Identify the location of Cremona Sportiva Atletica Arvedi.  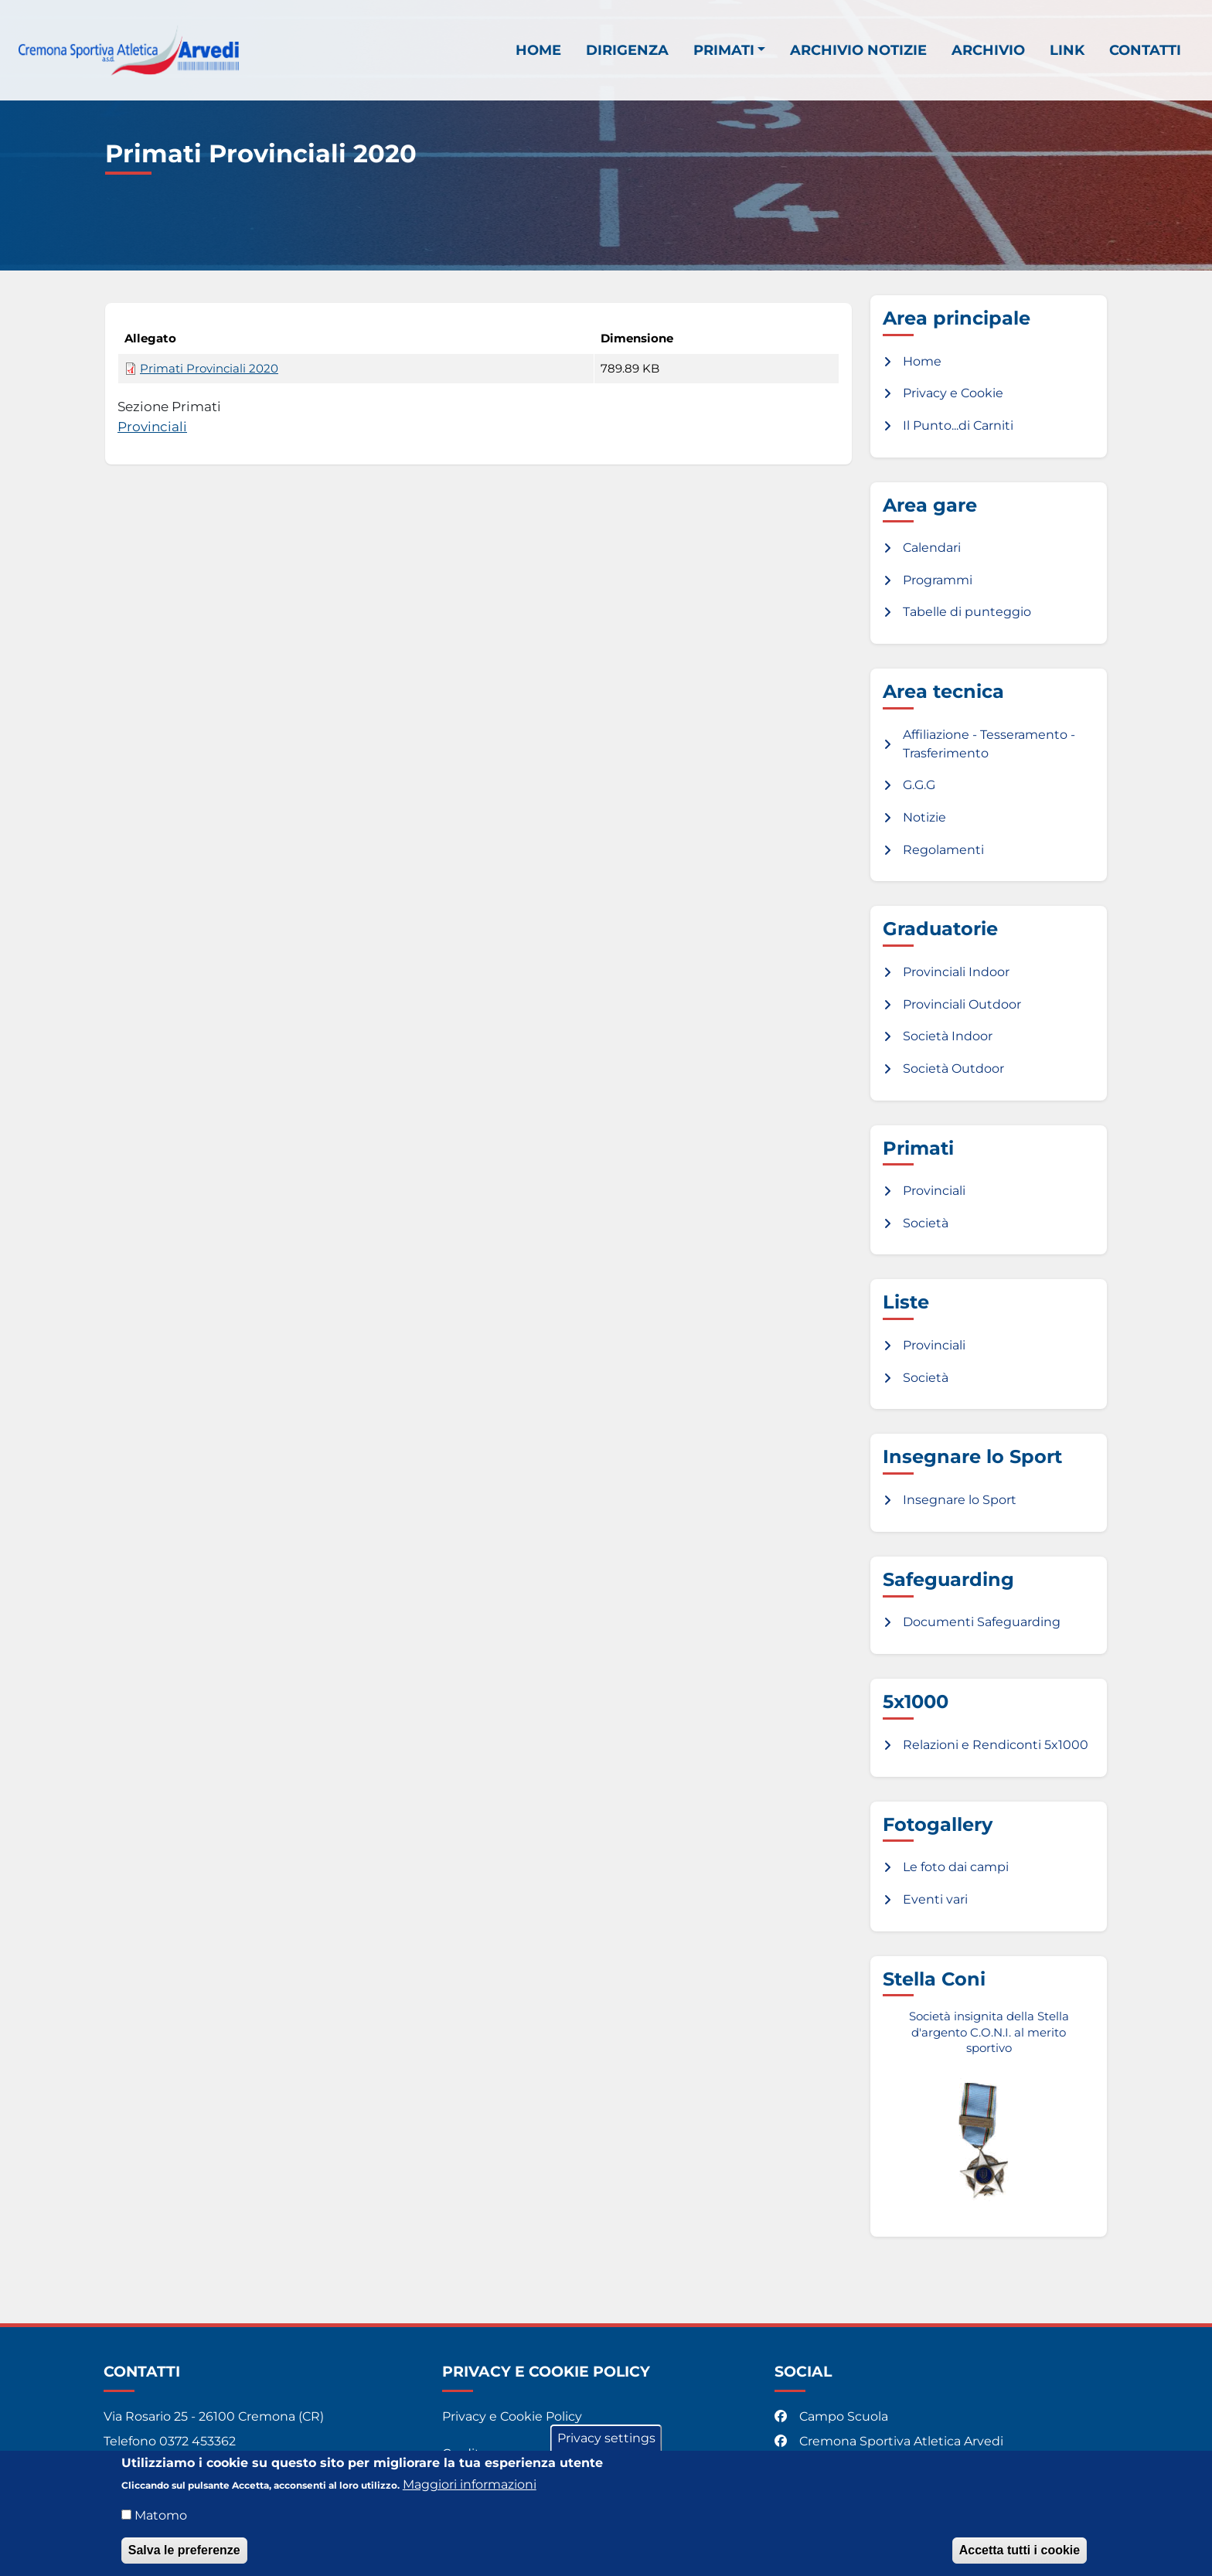
(890, 2441).